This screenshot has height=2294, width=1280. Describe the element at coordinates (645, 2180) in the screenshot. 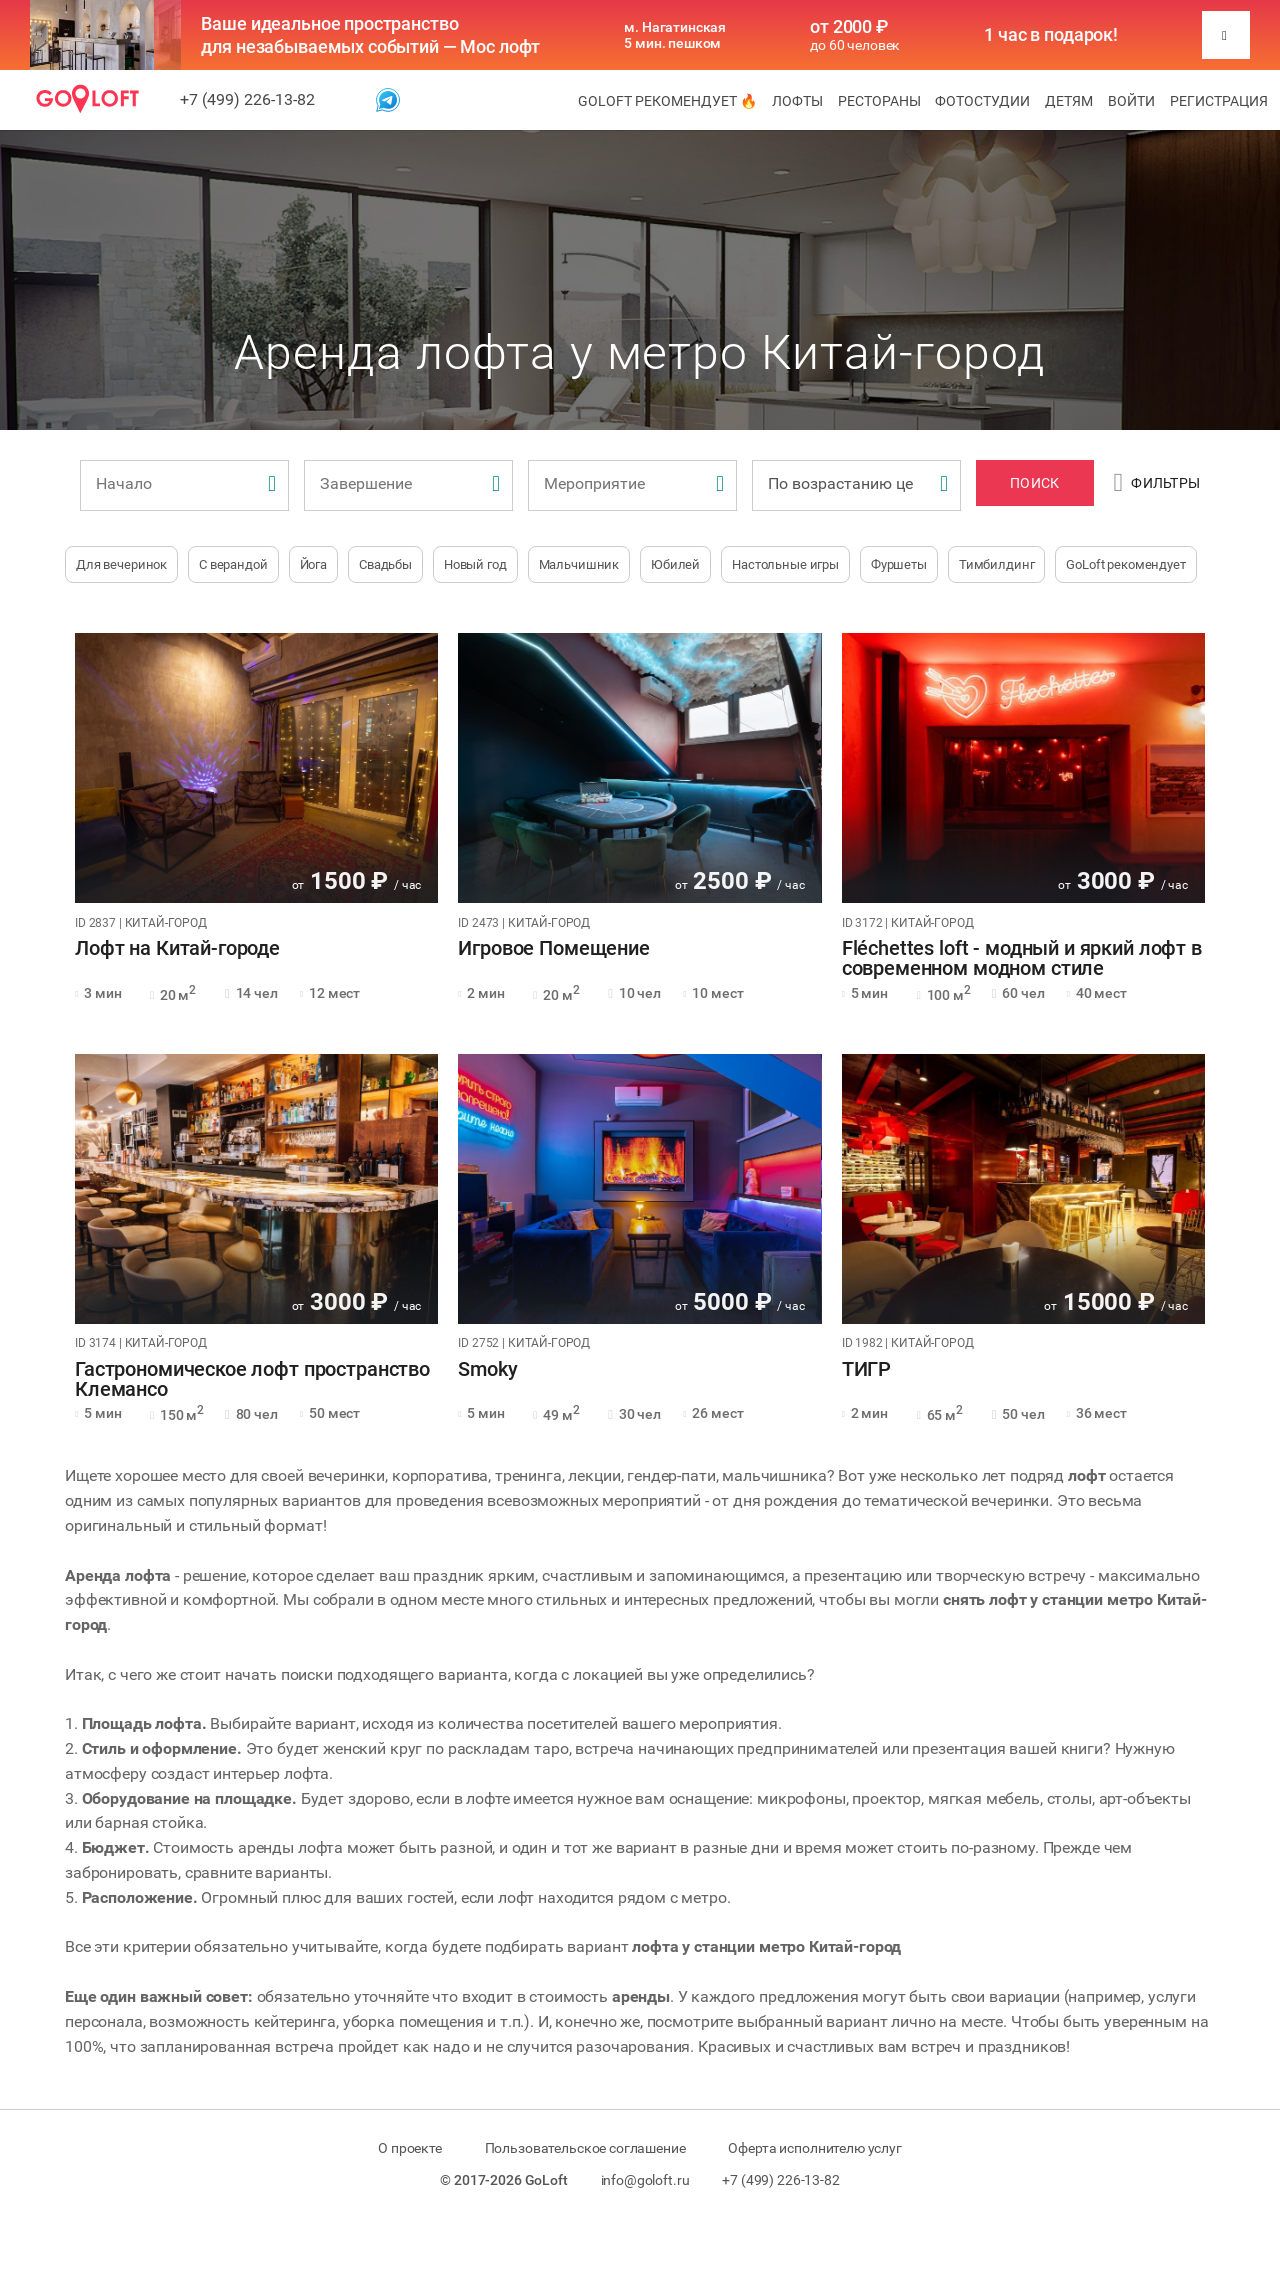

I see `info@goloft.ru` at that location.